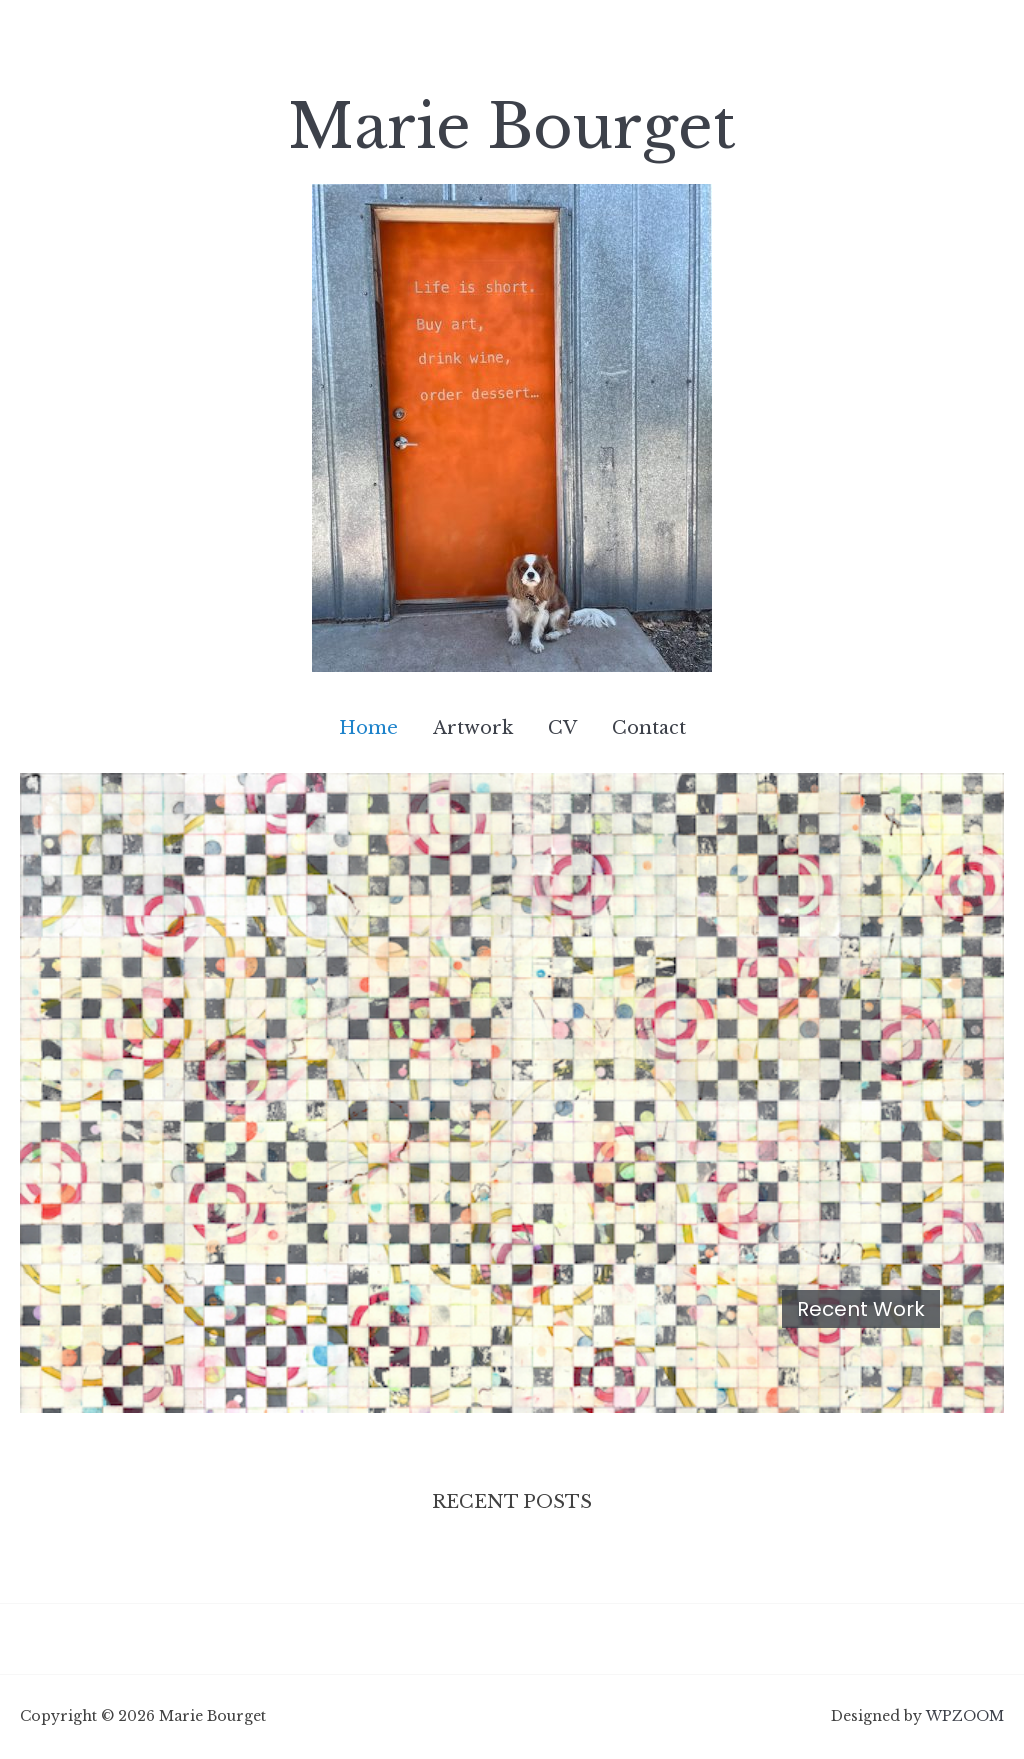 Image resolution: width=1024 pixels, height=1759 pixels. I want to click on Marie Bourget, so click(512, 127).